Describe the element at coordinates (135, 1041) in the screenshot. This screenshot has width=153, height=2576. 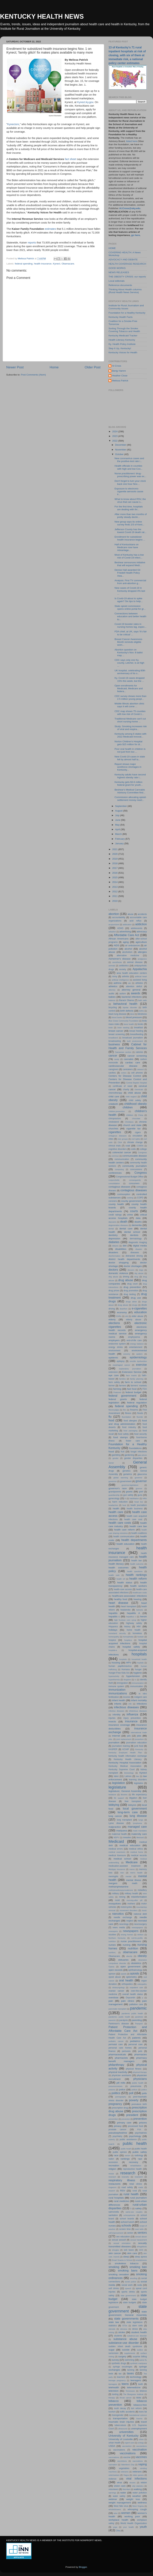
I see `built environment` at that location.